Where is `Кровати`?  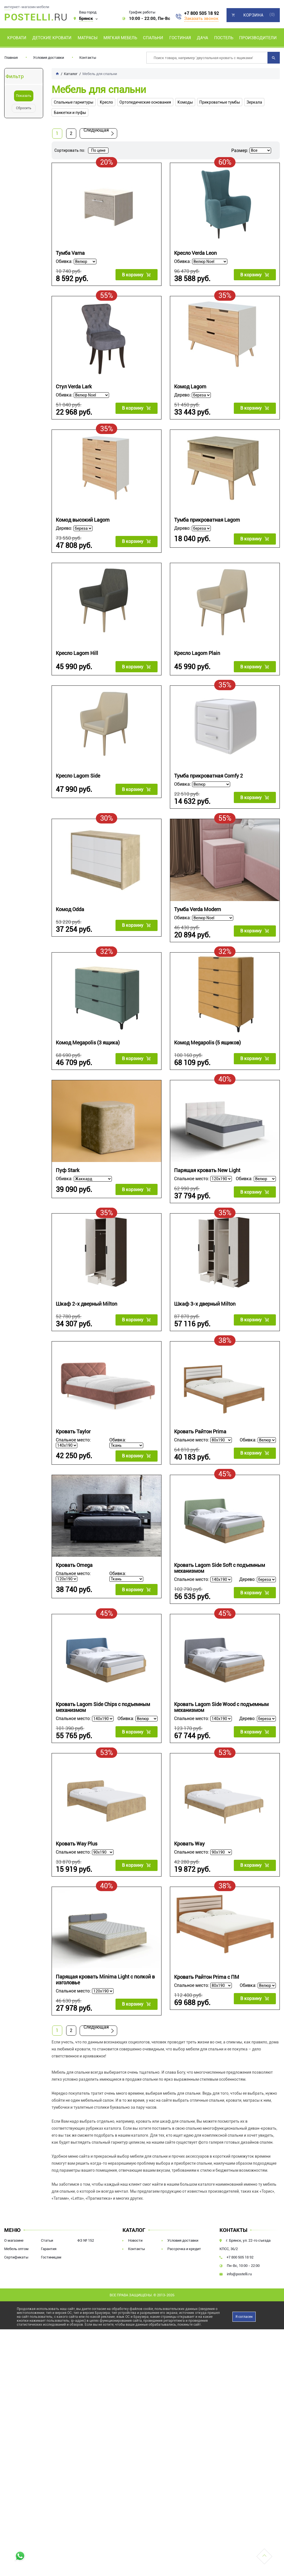
Кровати is located at coordinates (16, 37).